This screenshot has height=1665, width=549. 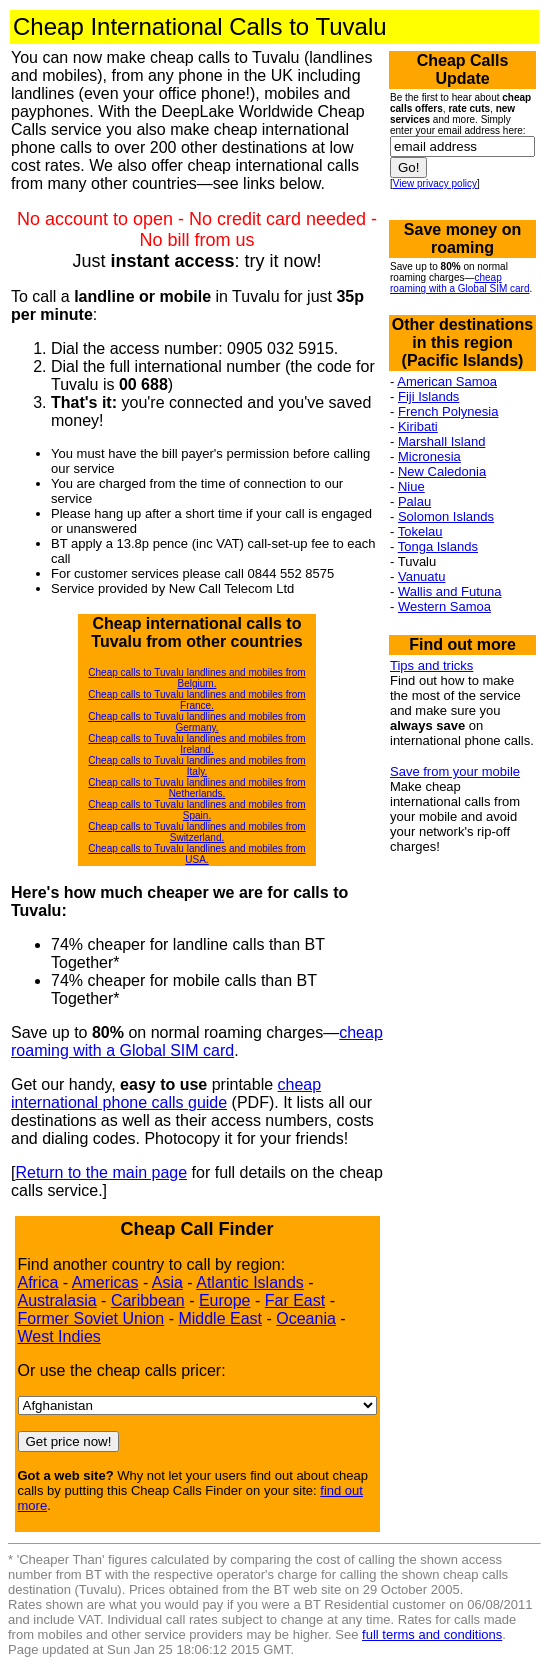 What do you see at coordinates (447, 381) in the screenshot?
I see `American Samoa` at bounding box center [447, 381].